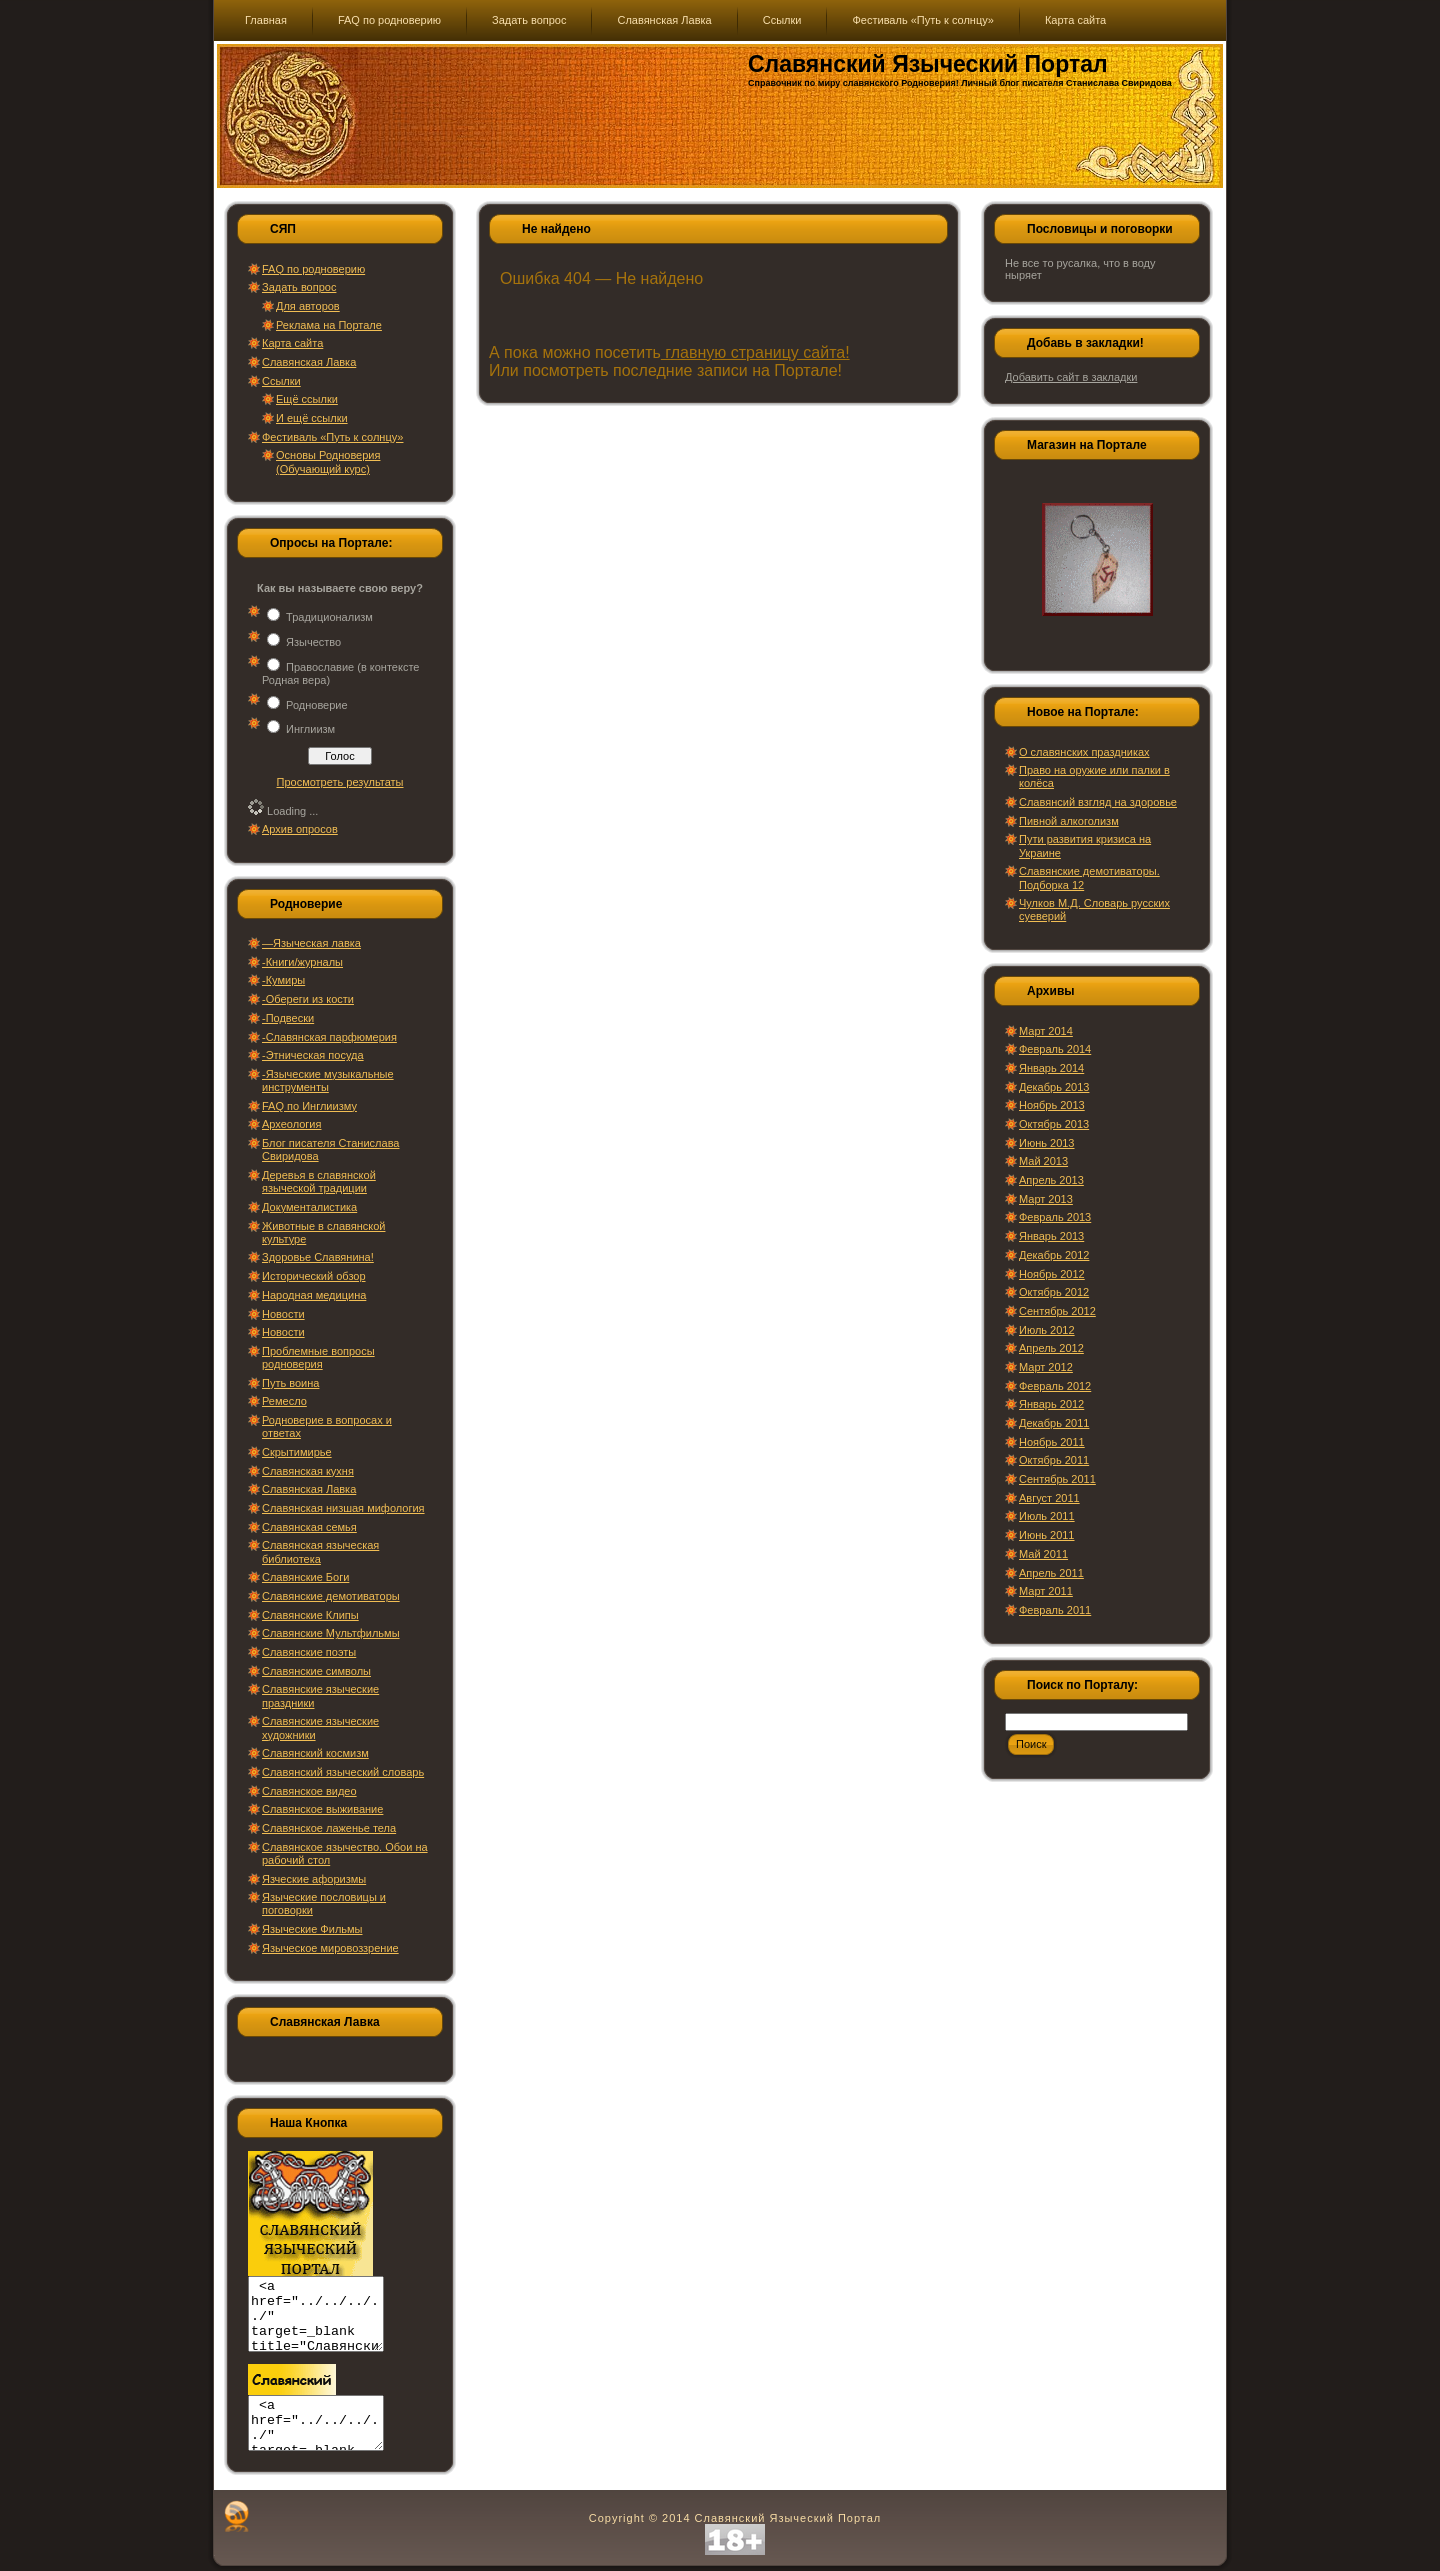 This screenshot has width=1440, height=2571. I want to click on Ссылки, so click(281, 381).